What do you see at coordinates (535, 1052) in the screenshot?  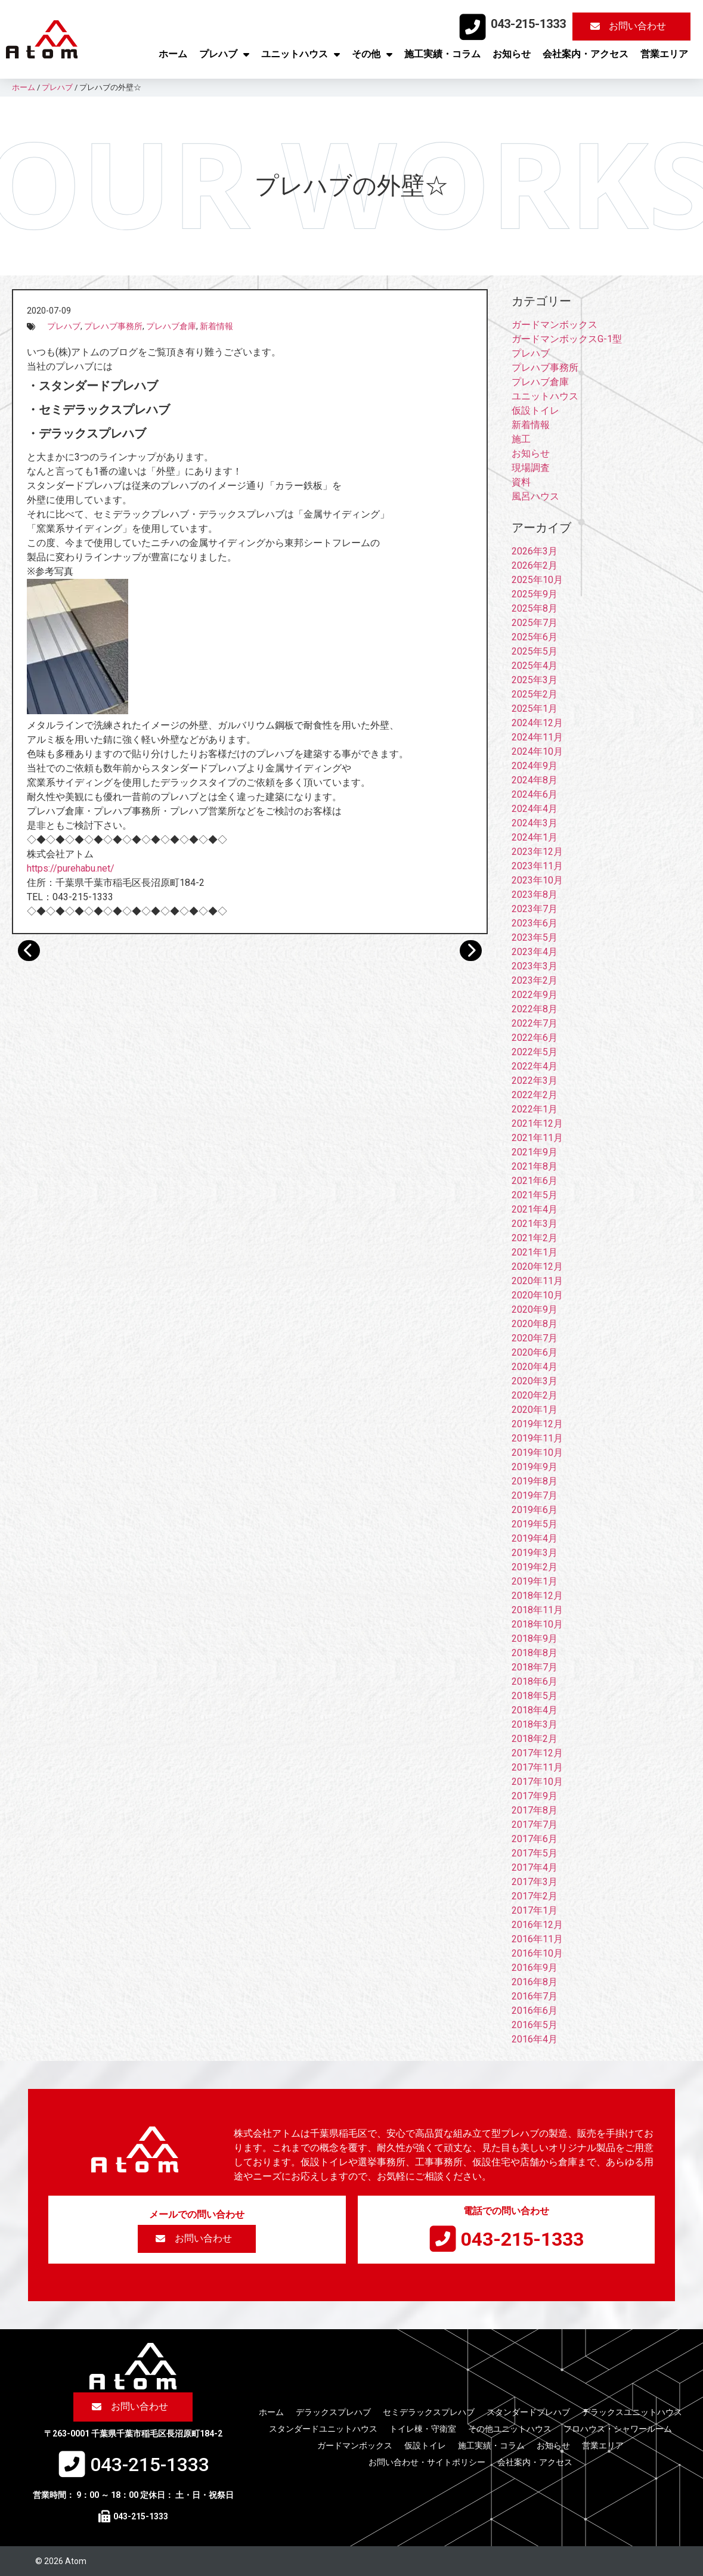 I see `2022年5月` at bounding box center [535, 1052].